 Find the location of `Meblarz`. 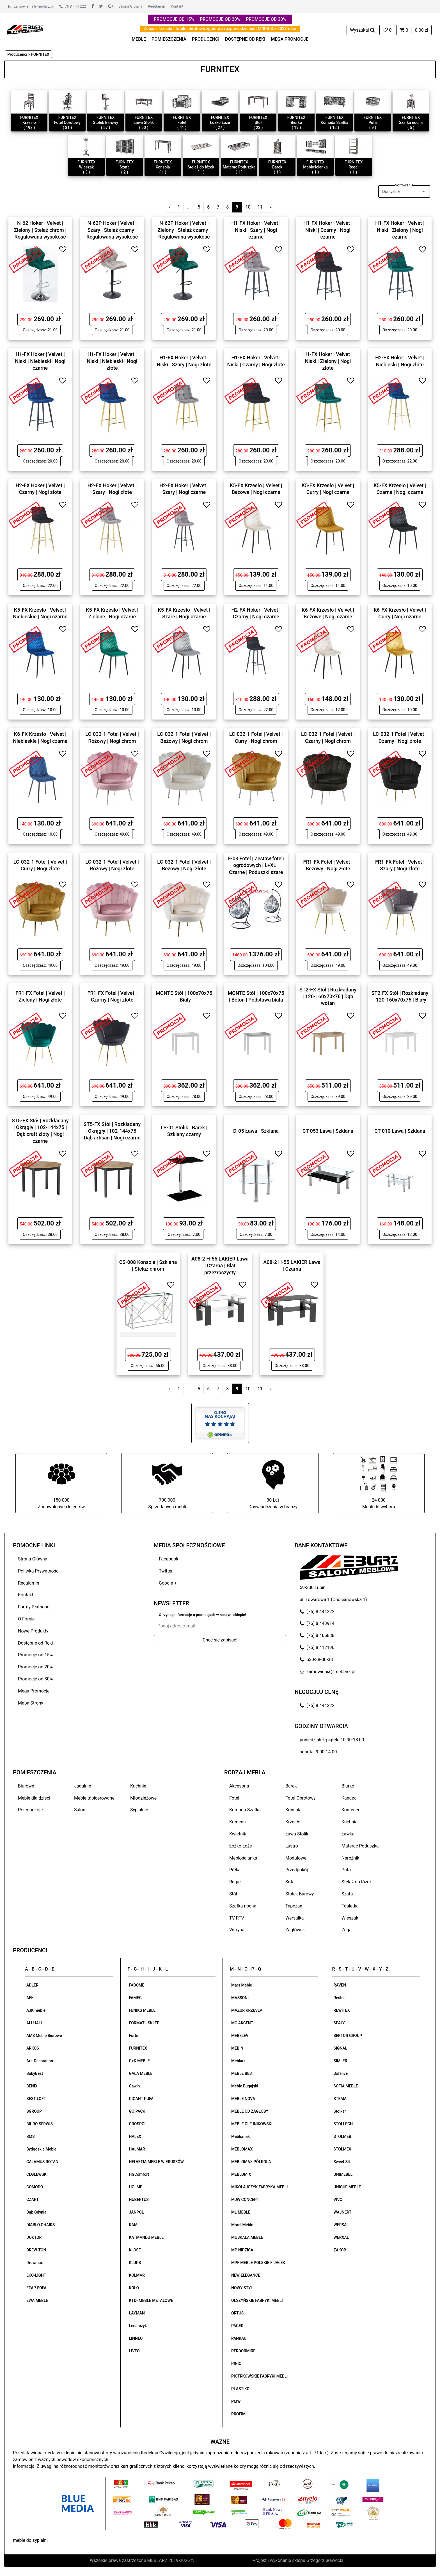

Meblarz is located at coordinates (238, 2061).